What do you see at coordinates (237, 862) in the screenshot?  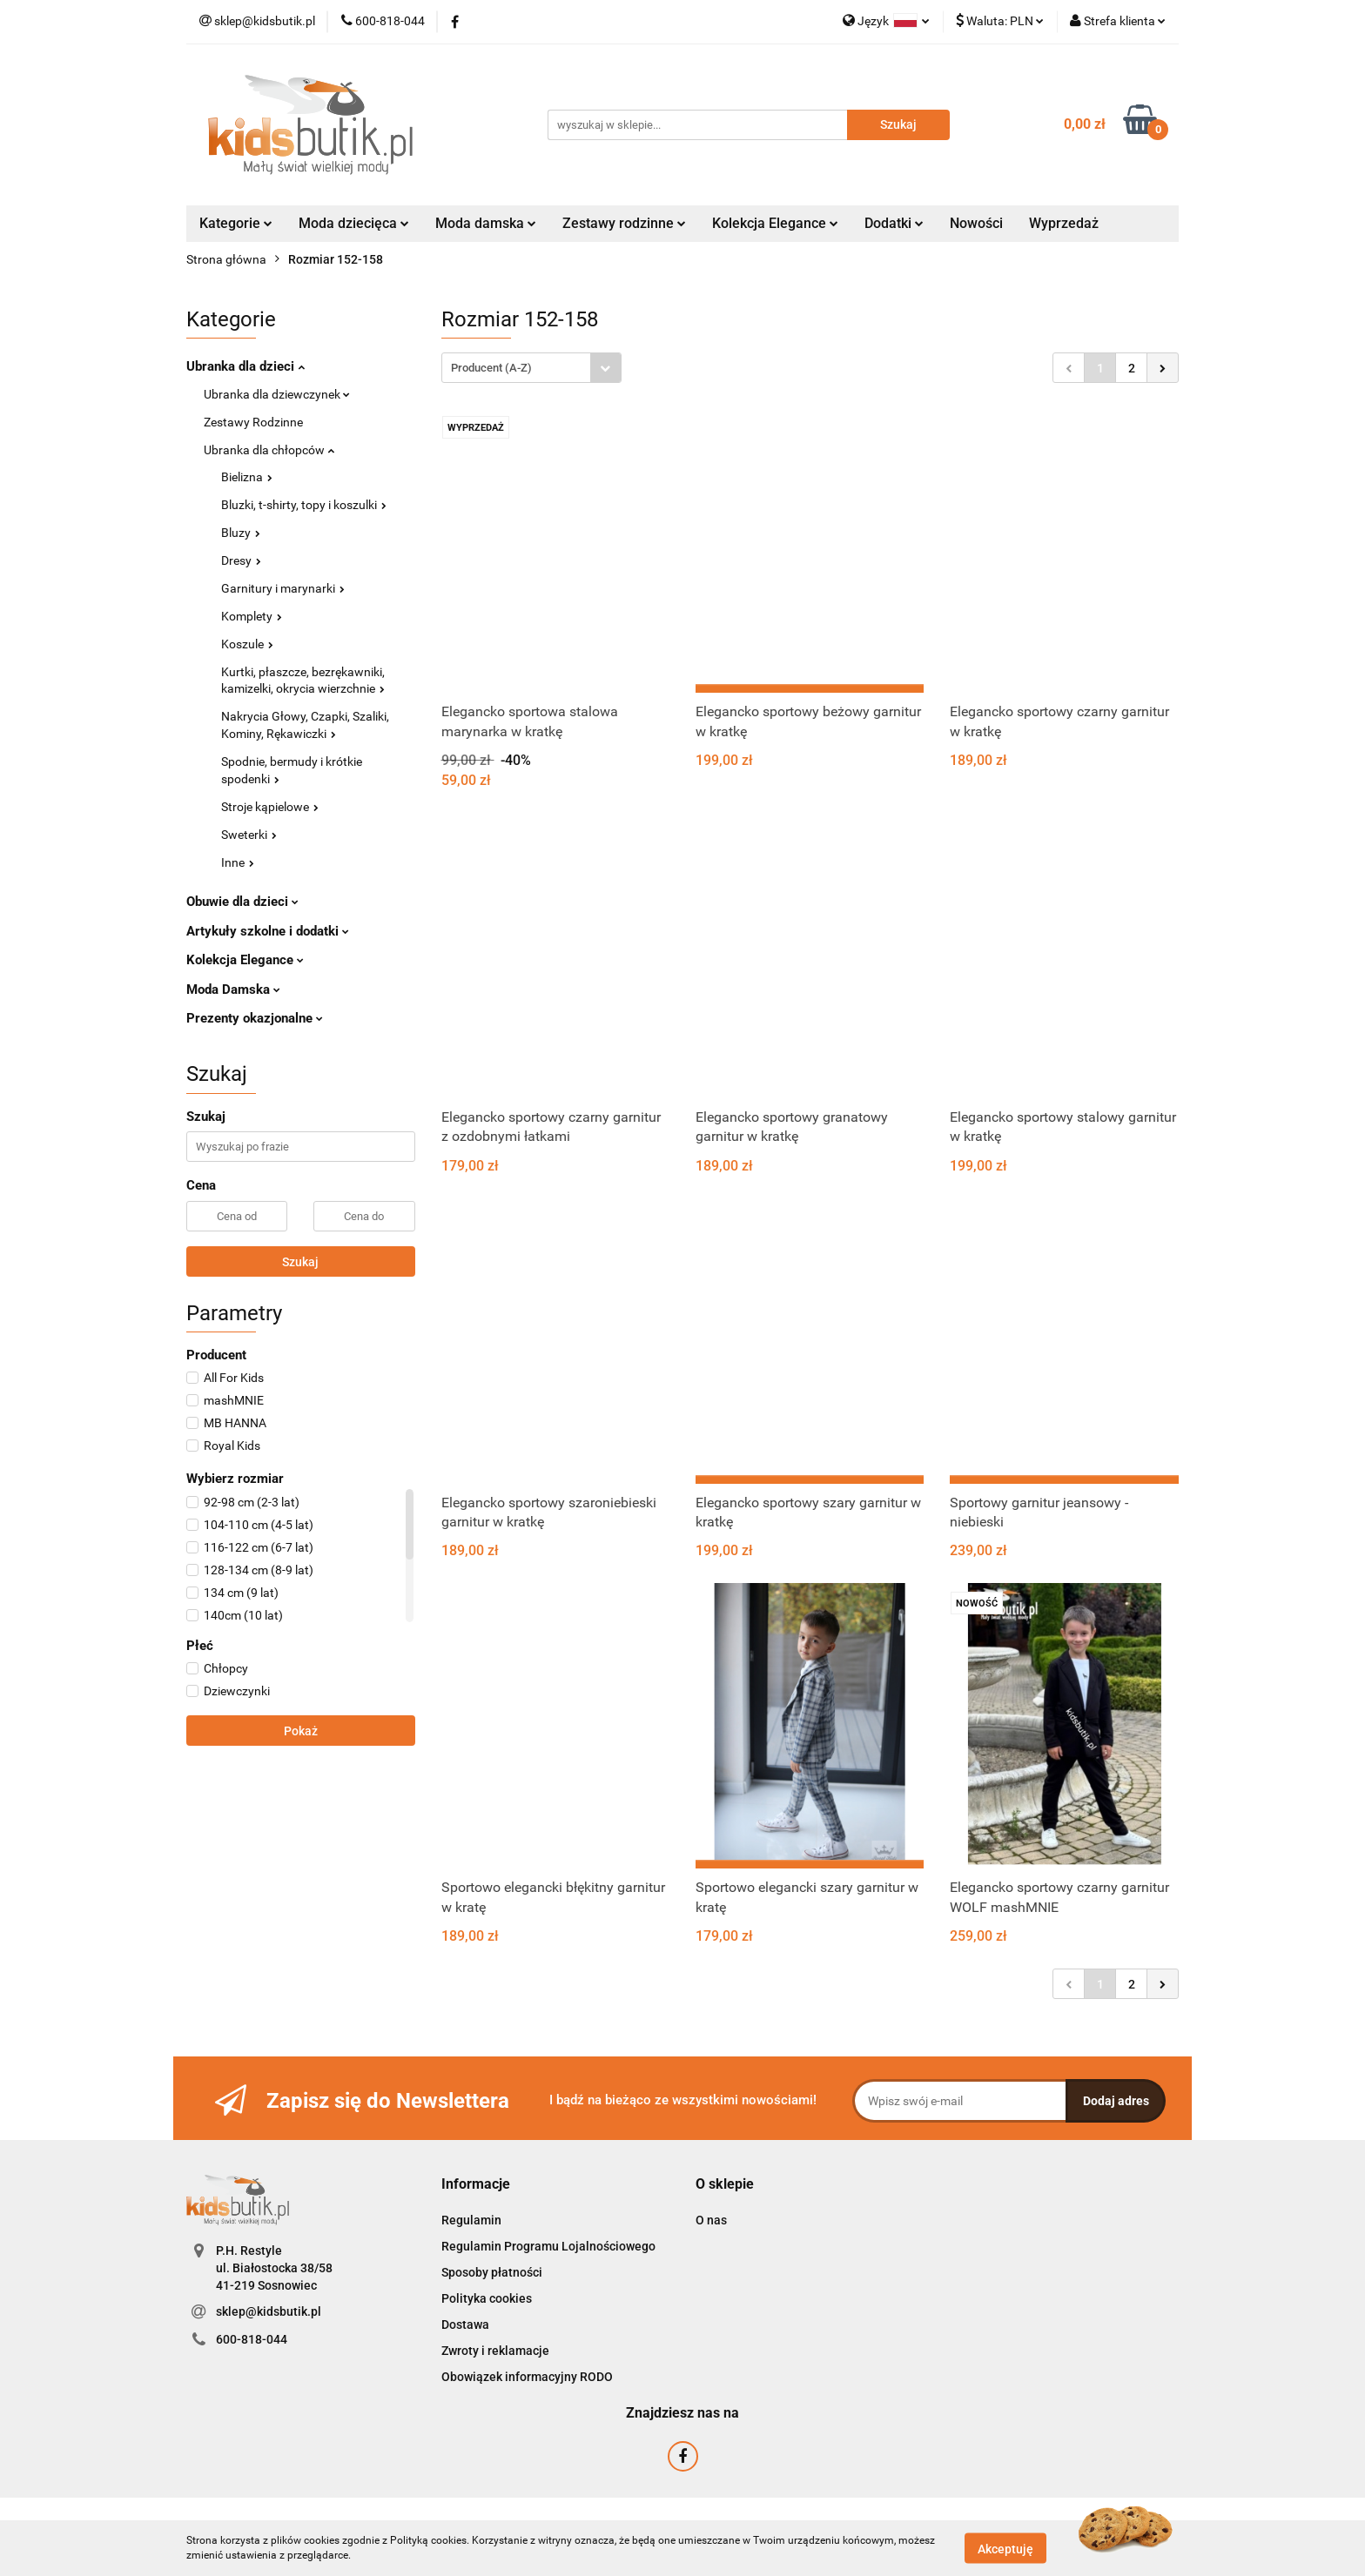 I see `Inne` at bounding box center [237, 862].